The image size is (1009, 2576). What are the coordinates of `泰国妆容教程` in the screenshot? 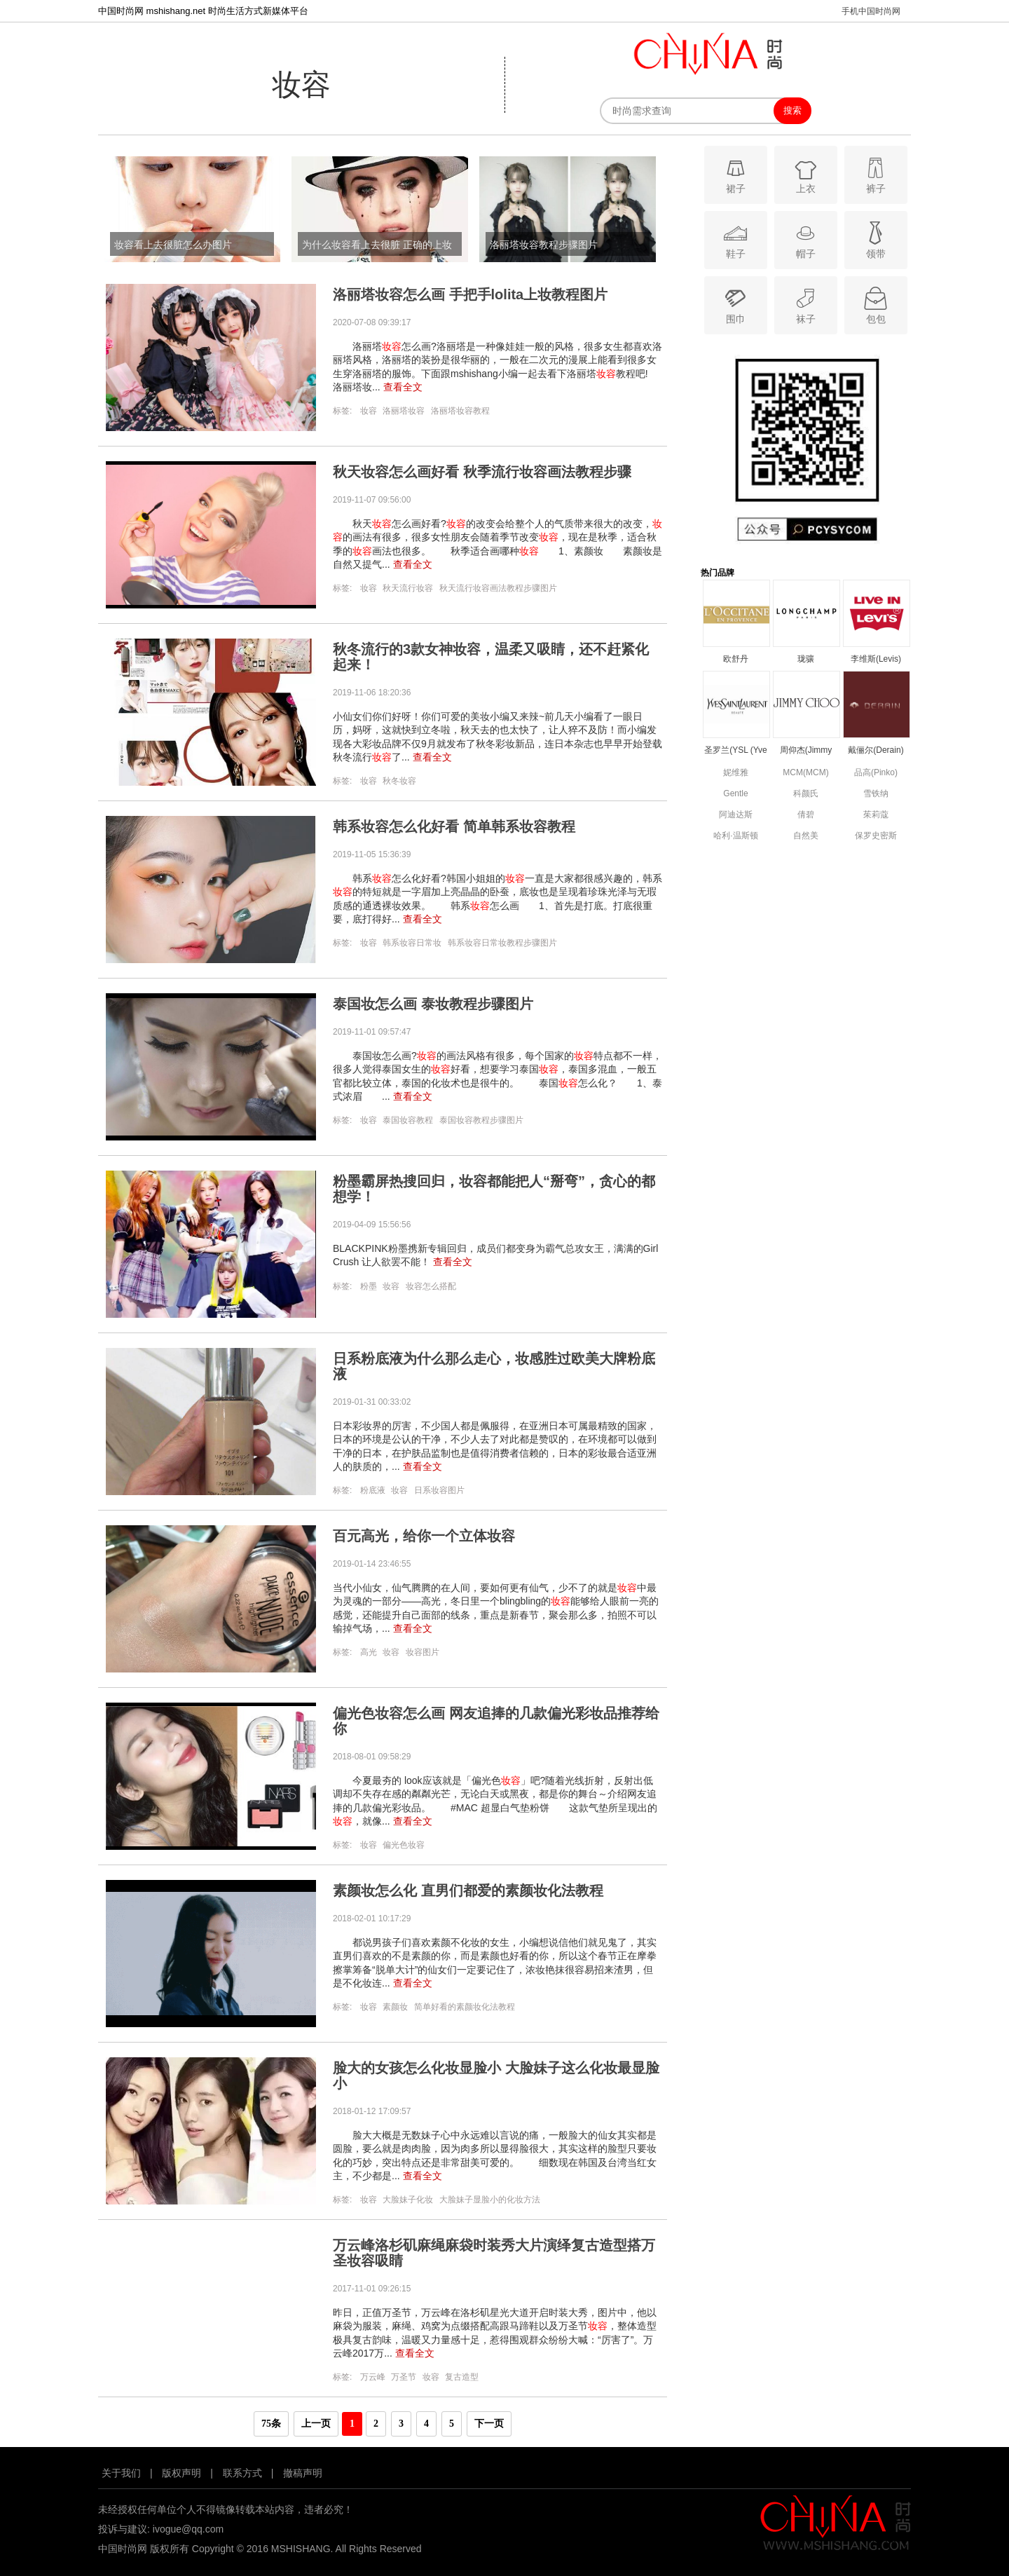 It's located at (408, 1120).